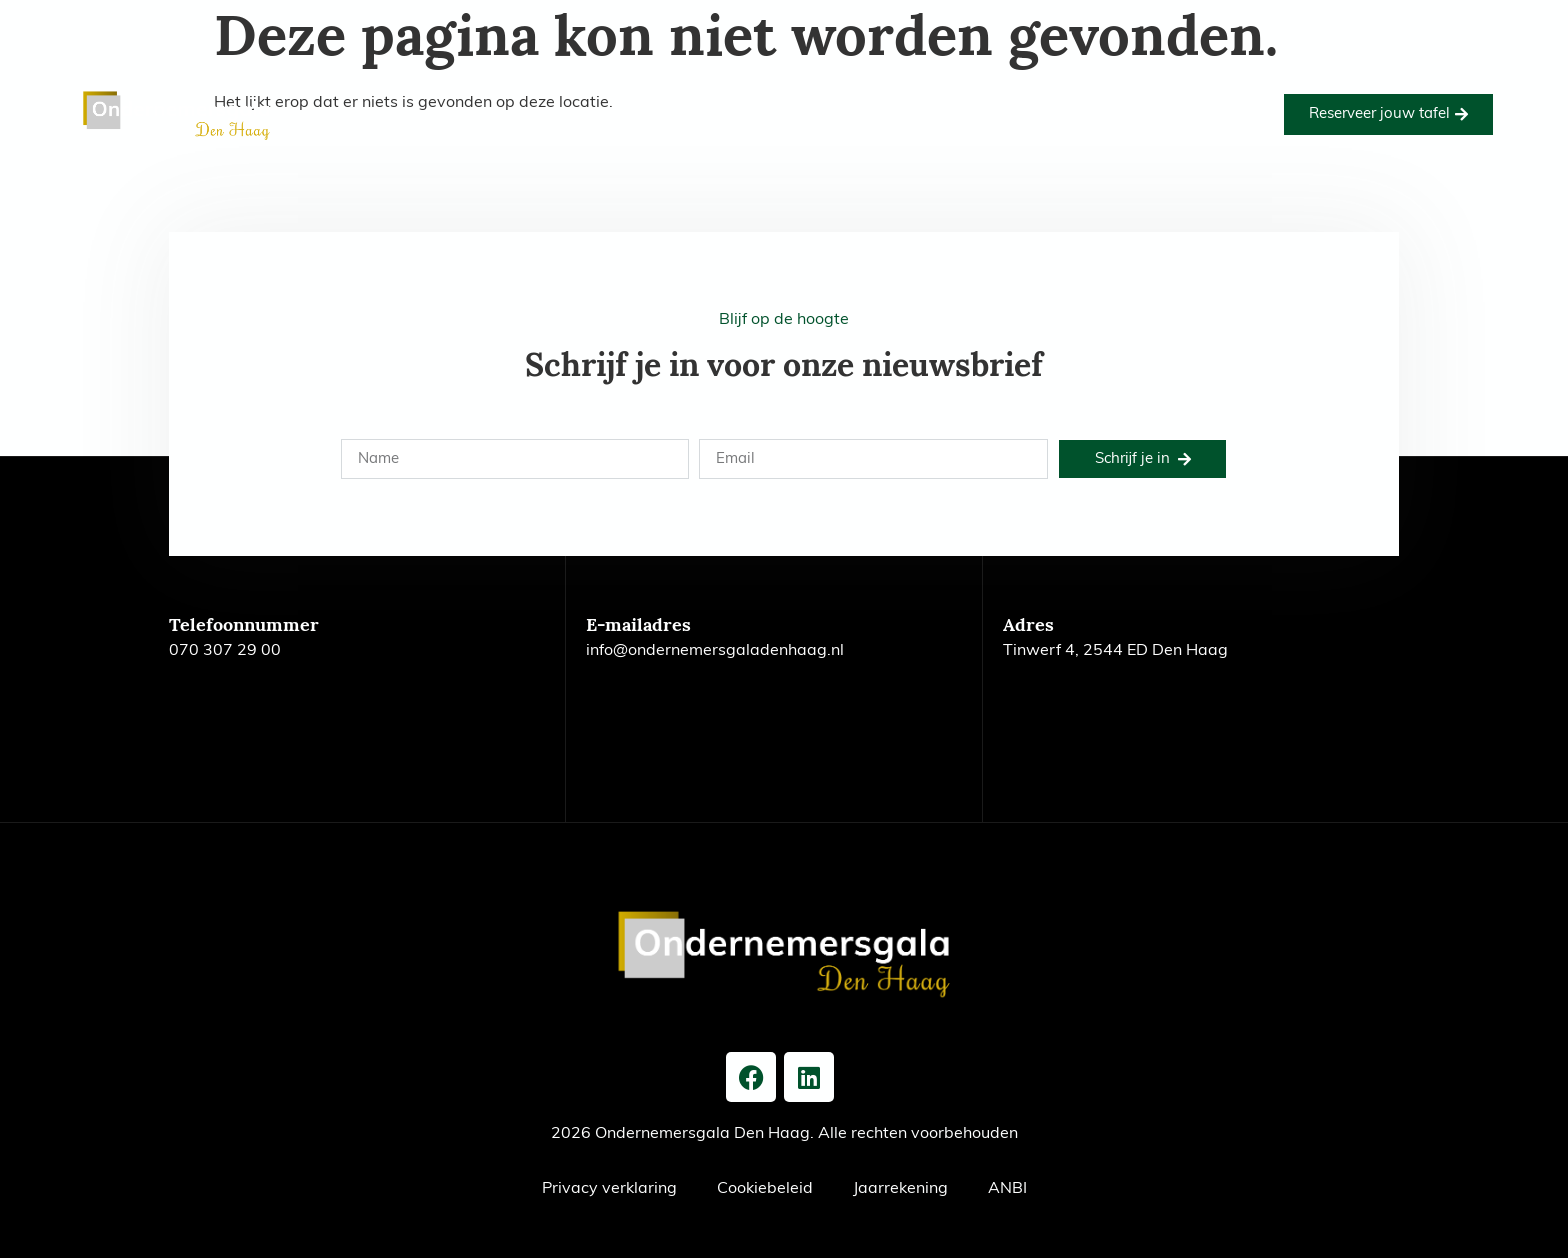 This screenshot has height=1258, width=1568. Describe the element at coordinates (900, 1189) in the screenshot. I see `Jaarrekening` at that location.